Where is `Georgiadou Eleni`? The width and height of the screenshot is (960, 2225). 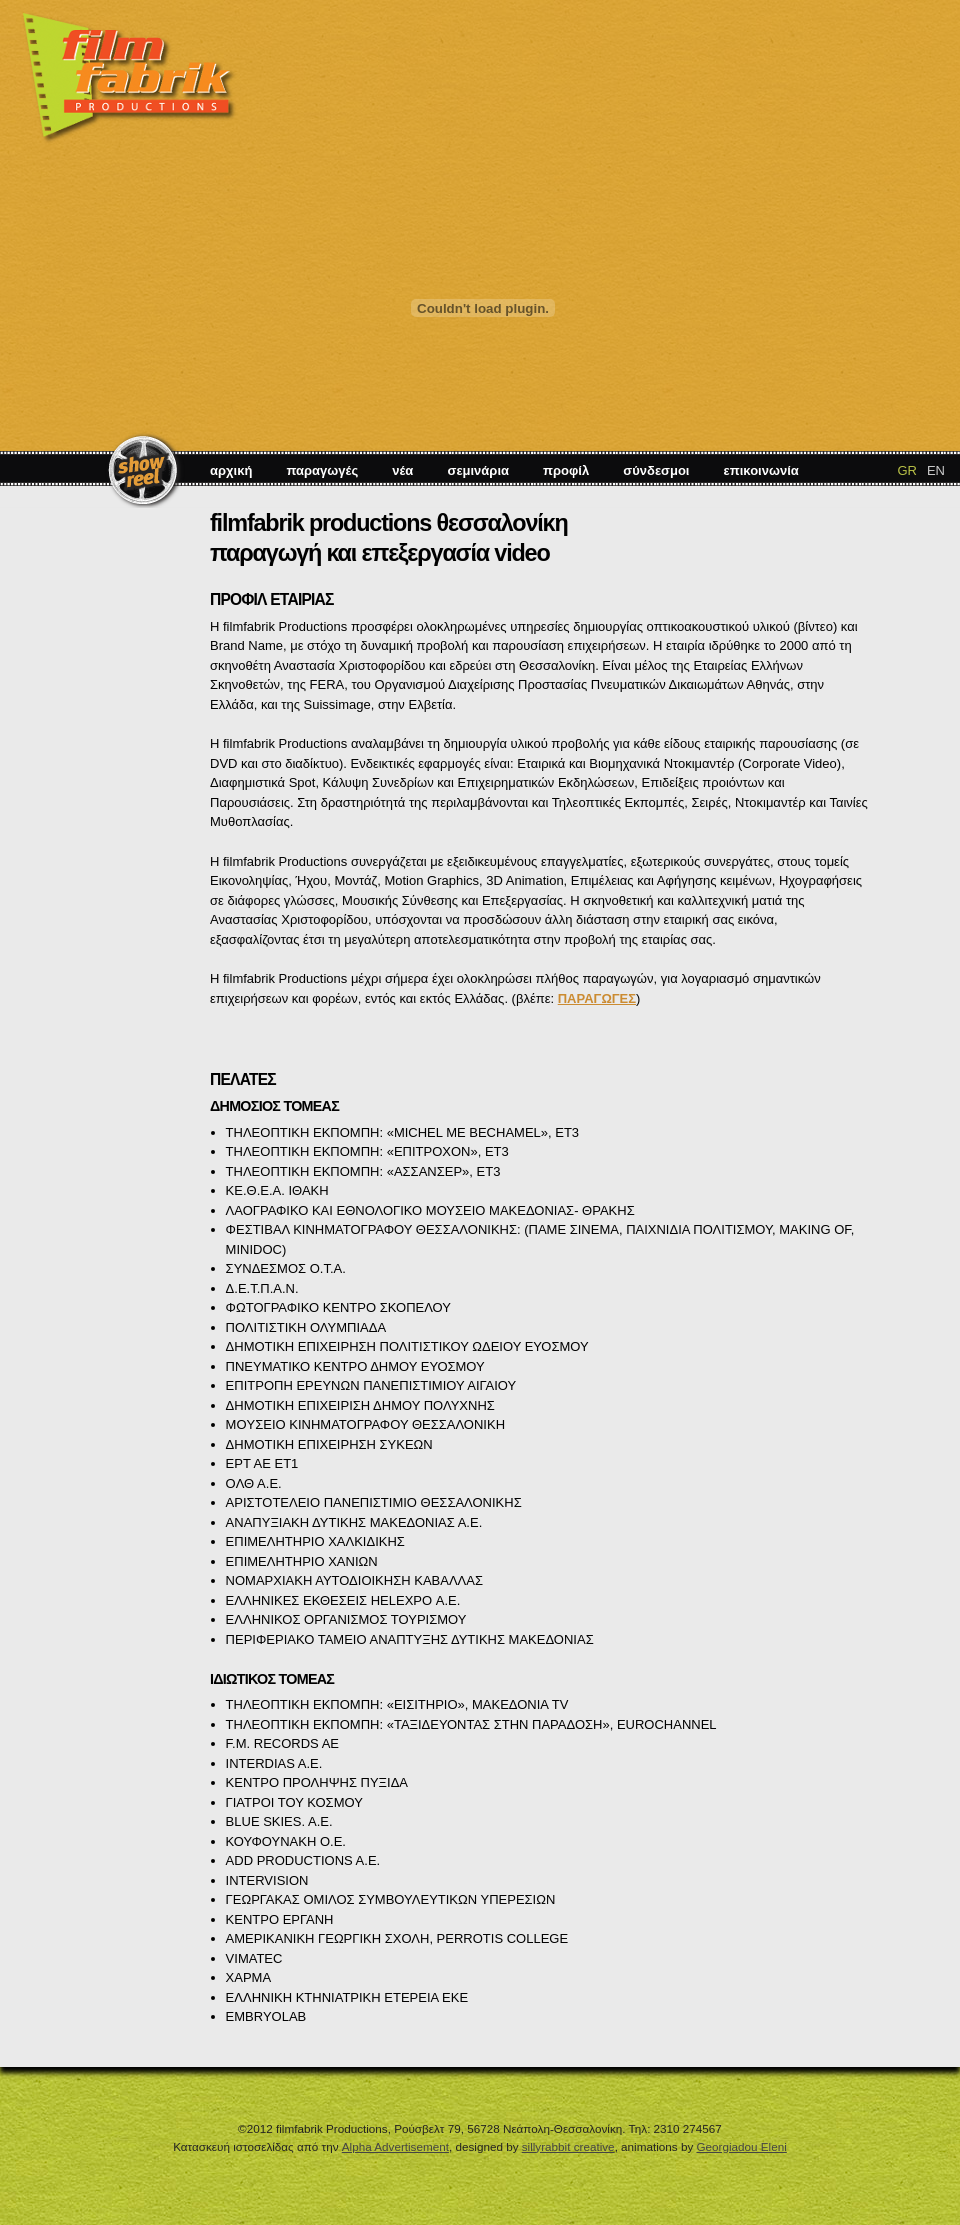
Georgiadou Eleni is located at coordinates (741, 2146).